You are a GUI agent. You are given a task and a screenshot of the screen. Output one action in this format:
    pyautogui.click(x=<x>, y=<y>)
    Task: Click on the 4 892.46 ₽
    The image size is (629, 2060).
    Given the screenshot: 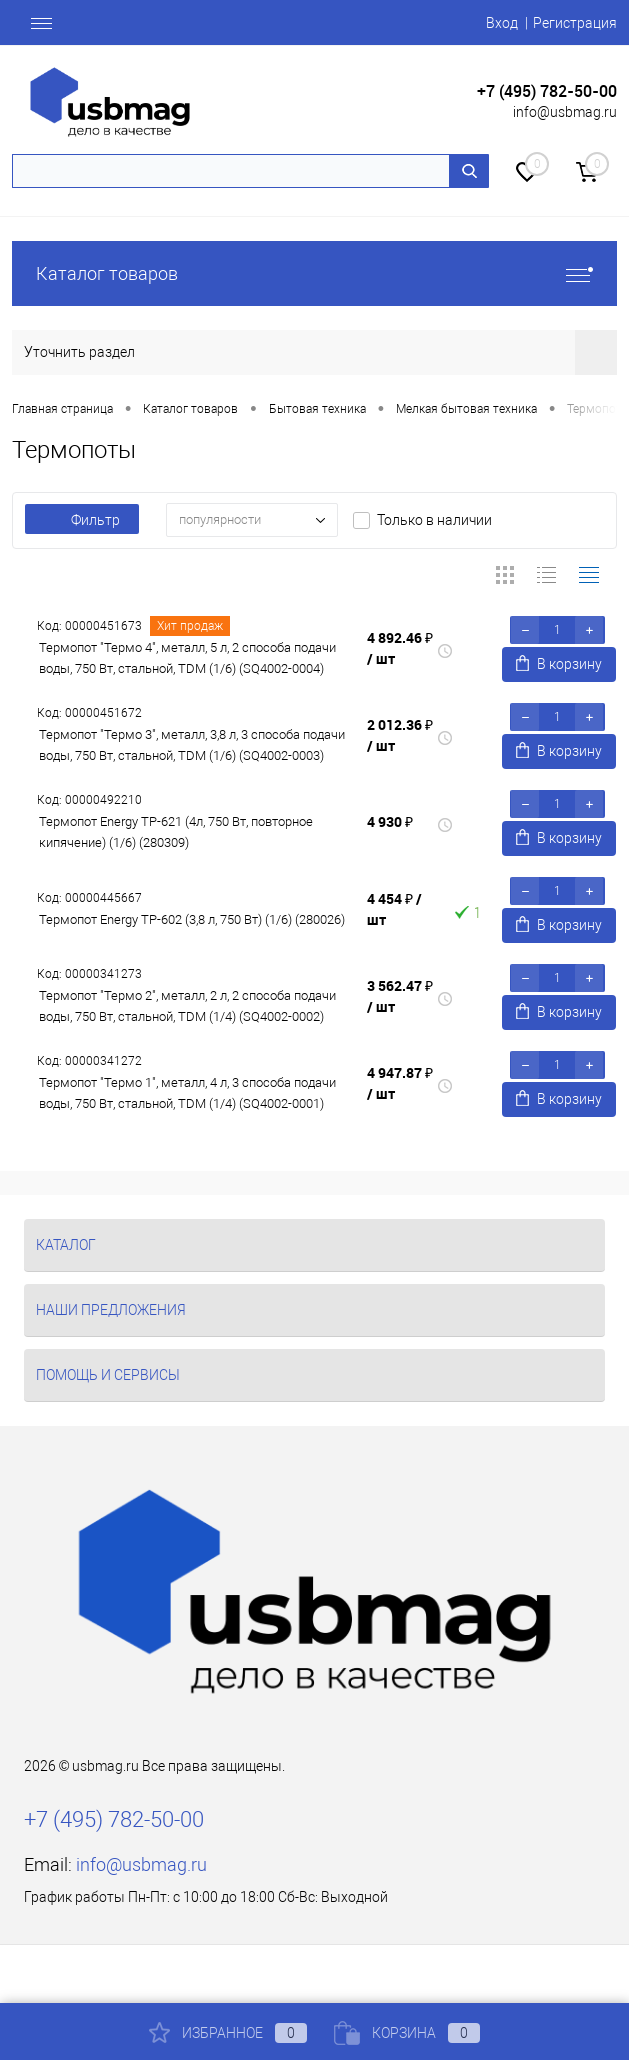 What is the action you would take?
    pyautogui.click(x=400, y=648)
    